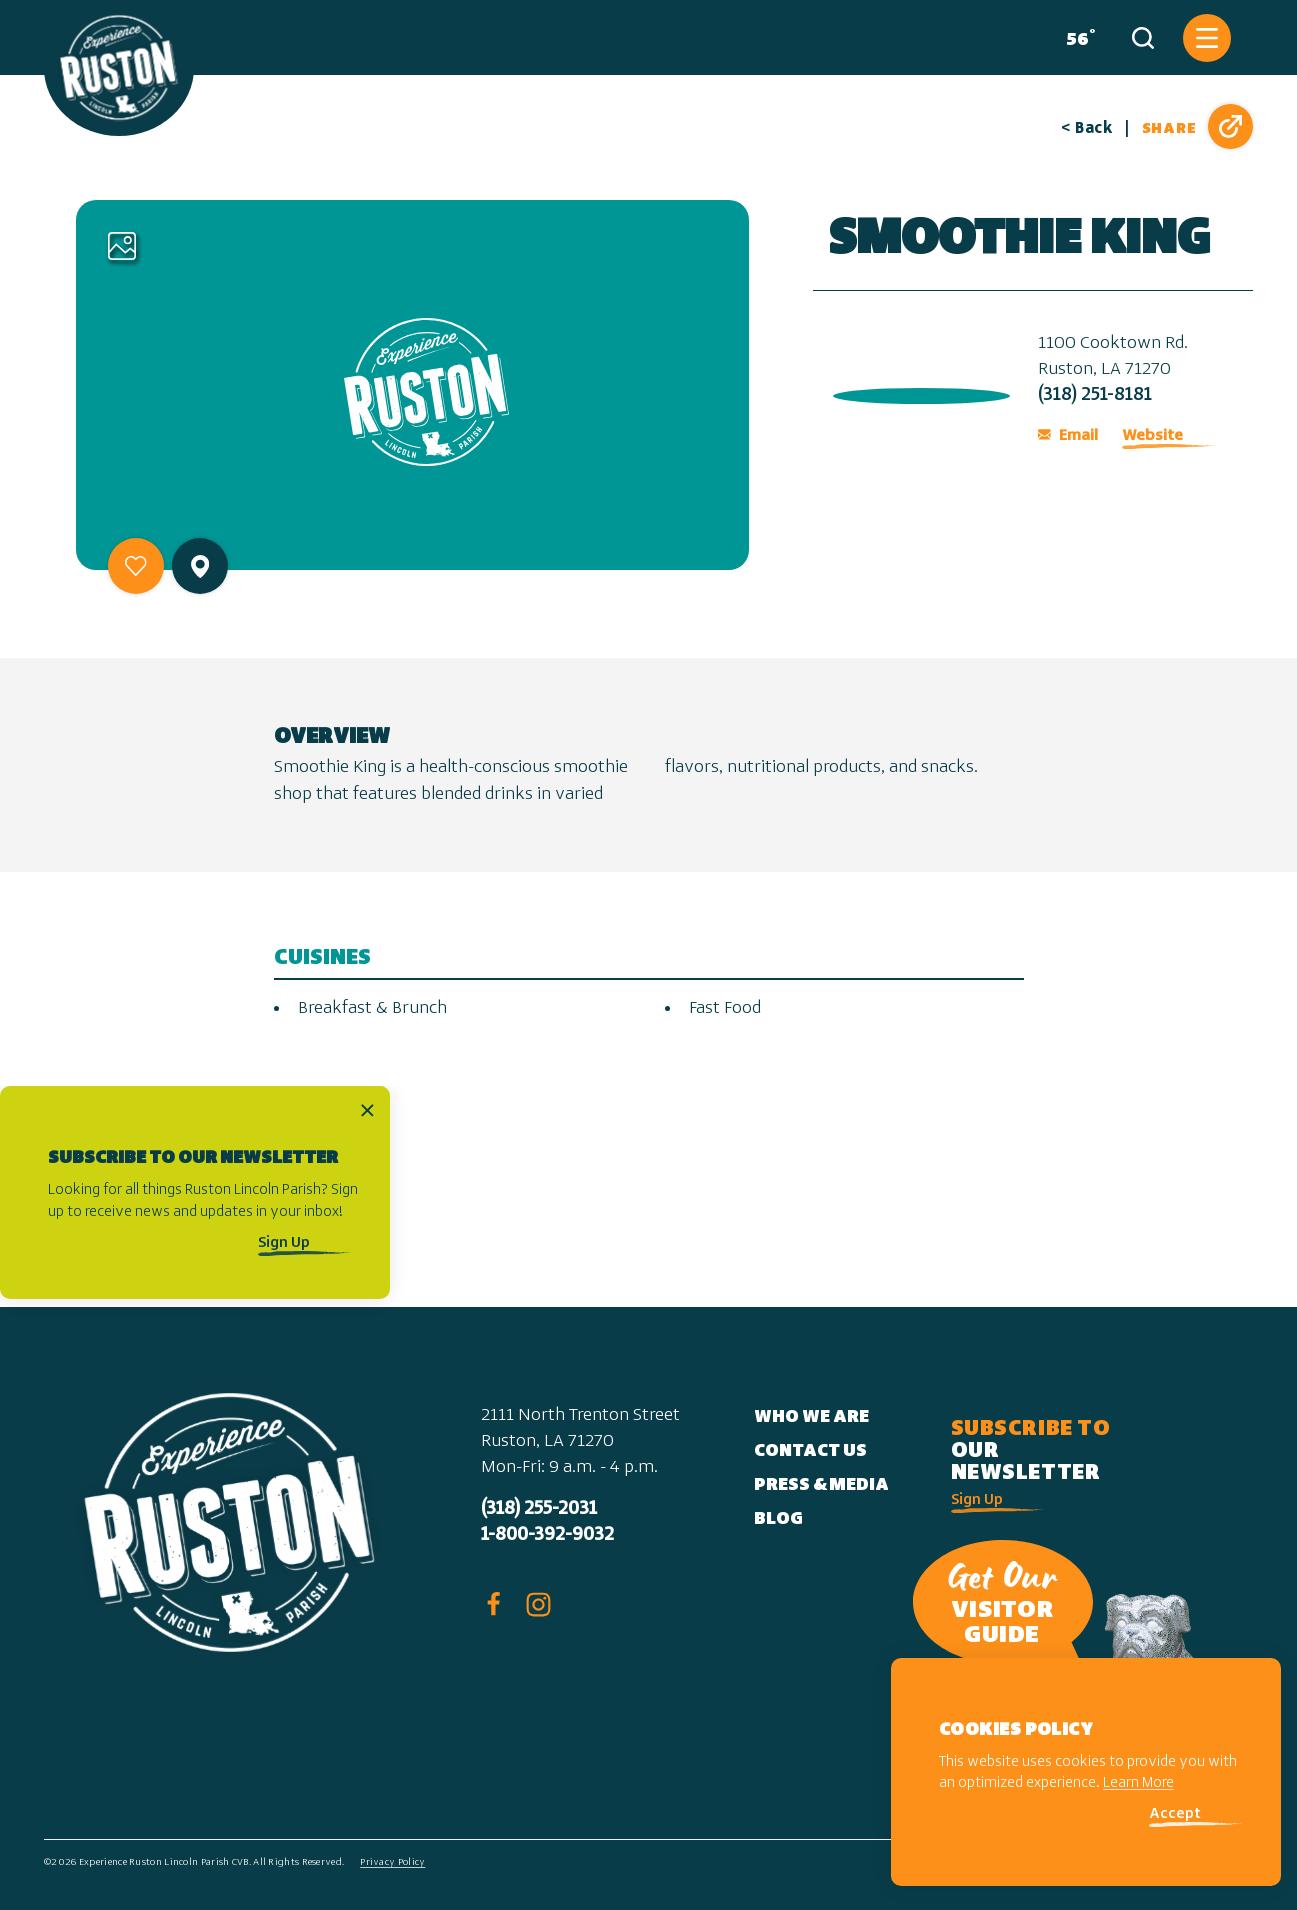 This screenshot has width=1297, height=1910. Describe the element at coordinates (1175, 1814) in the screenshot. I see `Accept` at that location.